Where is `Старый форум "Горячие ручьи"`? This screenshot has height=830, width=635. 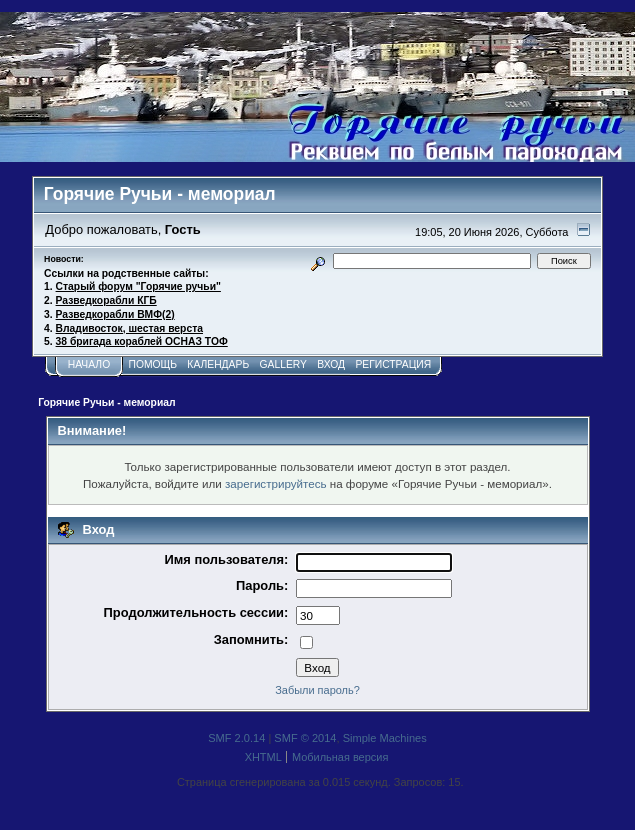
Старый форум "Горячие ручьи" is located at coordinates (138, 286).